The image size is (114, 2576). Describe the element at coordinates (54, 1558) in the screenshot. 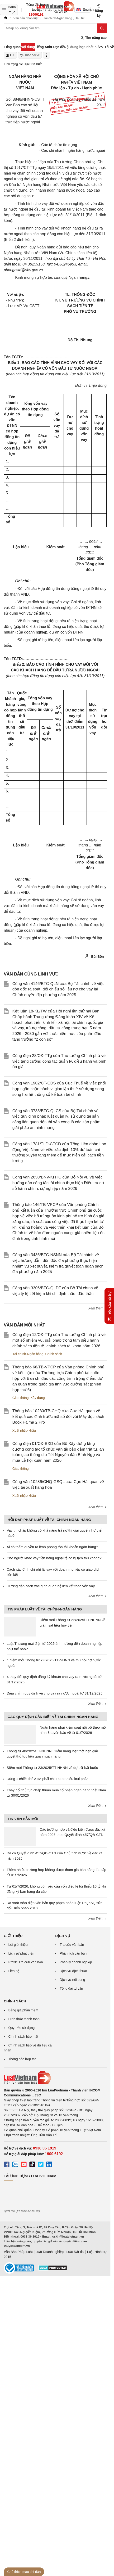

I see `Cho người khác vay tiền bằng ngoại tệ có bị tịch thu không?` at that location.